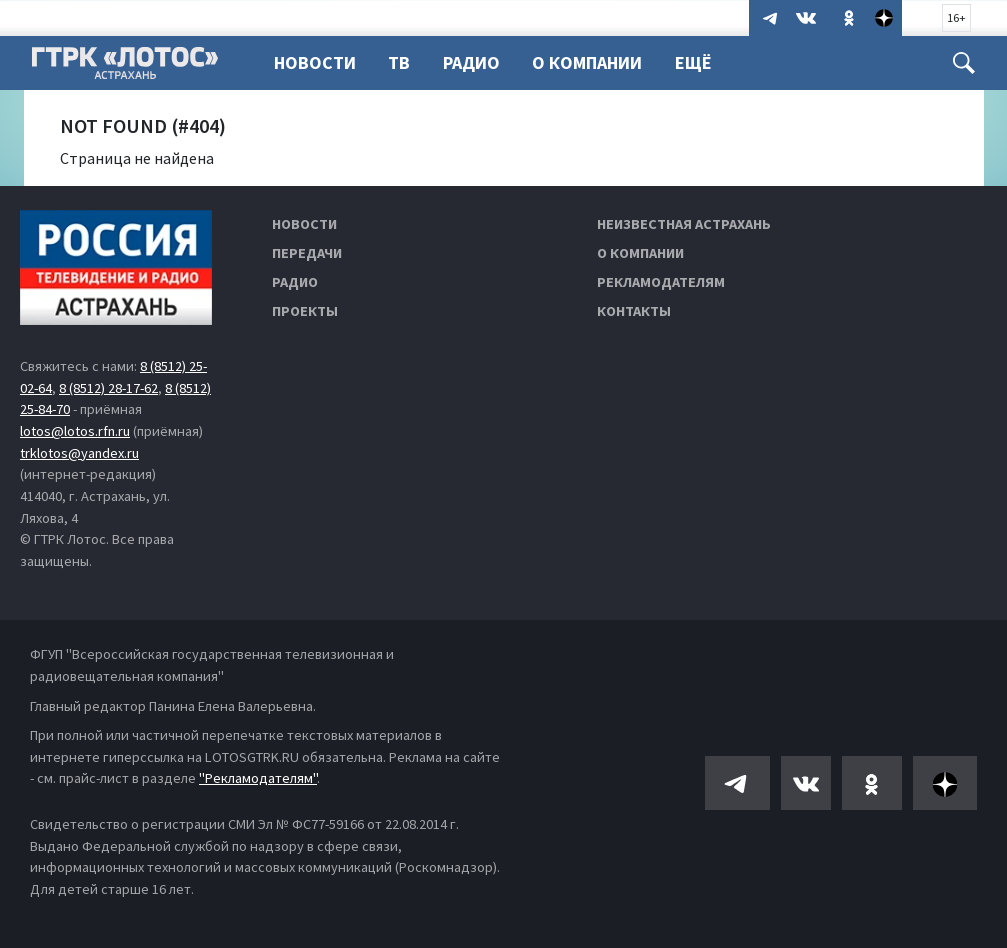 The height and width of the screenshot is (948, 1007). What do you see at coordinates (640, 253) in the screenshot?
I see `О компании` at bounding box center [640, 253].